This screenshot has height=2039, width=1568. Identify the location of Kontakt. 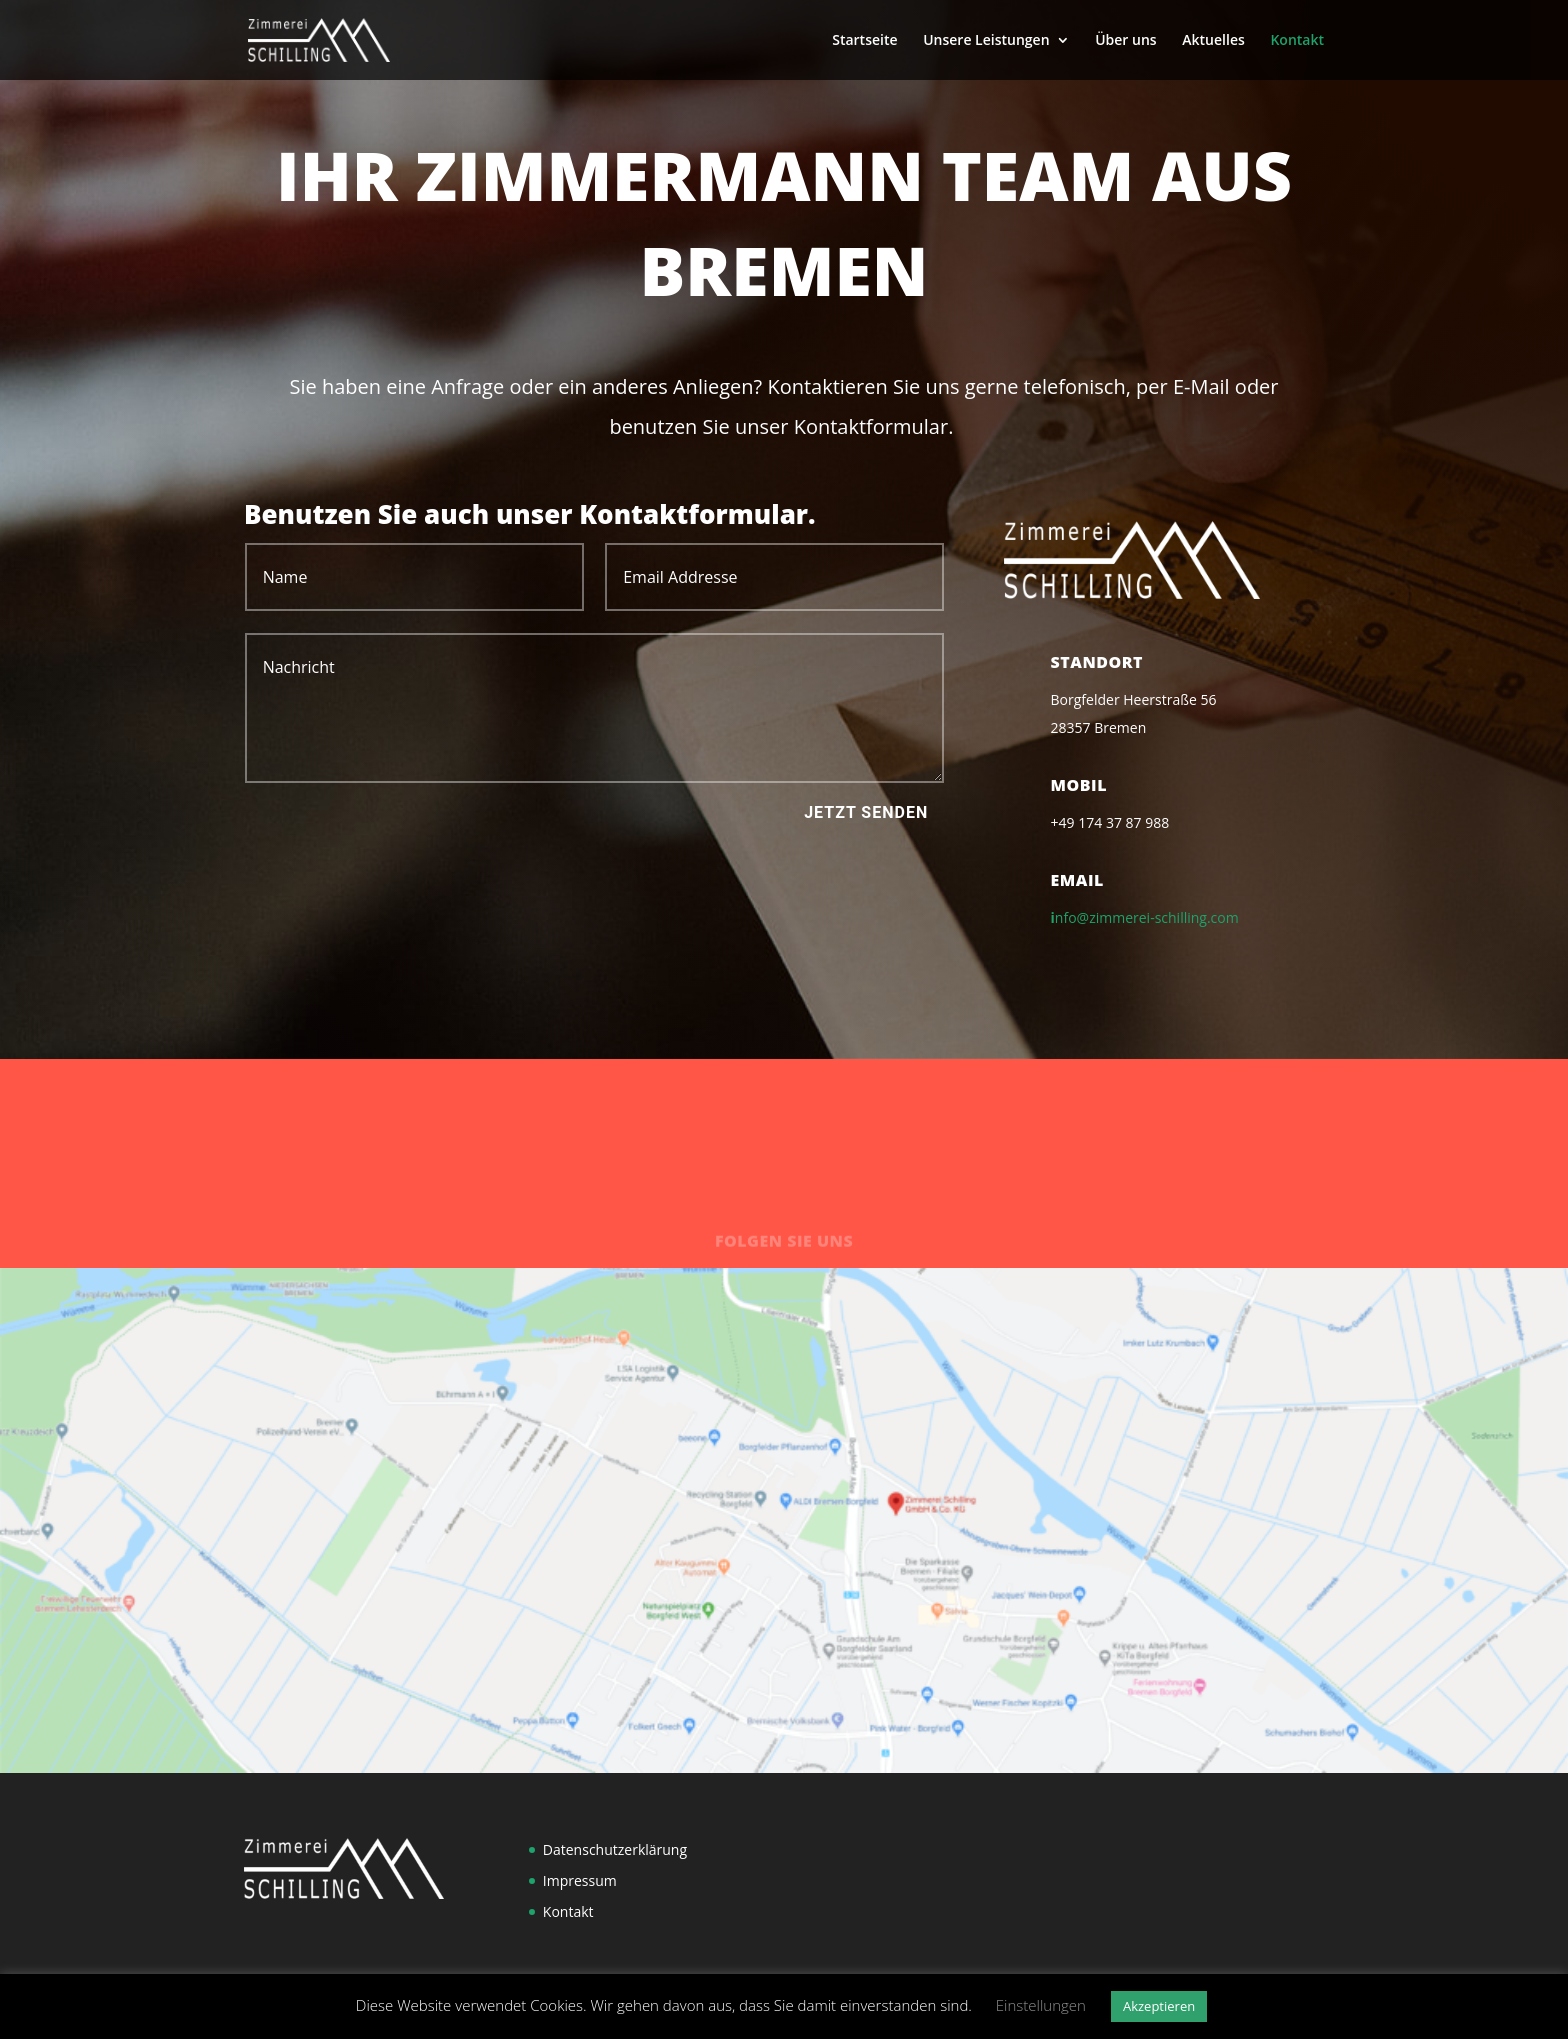
(1297, 41).